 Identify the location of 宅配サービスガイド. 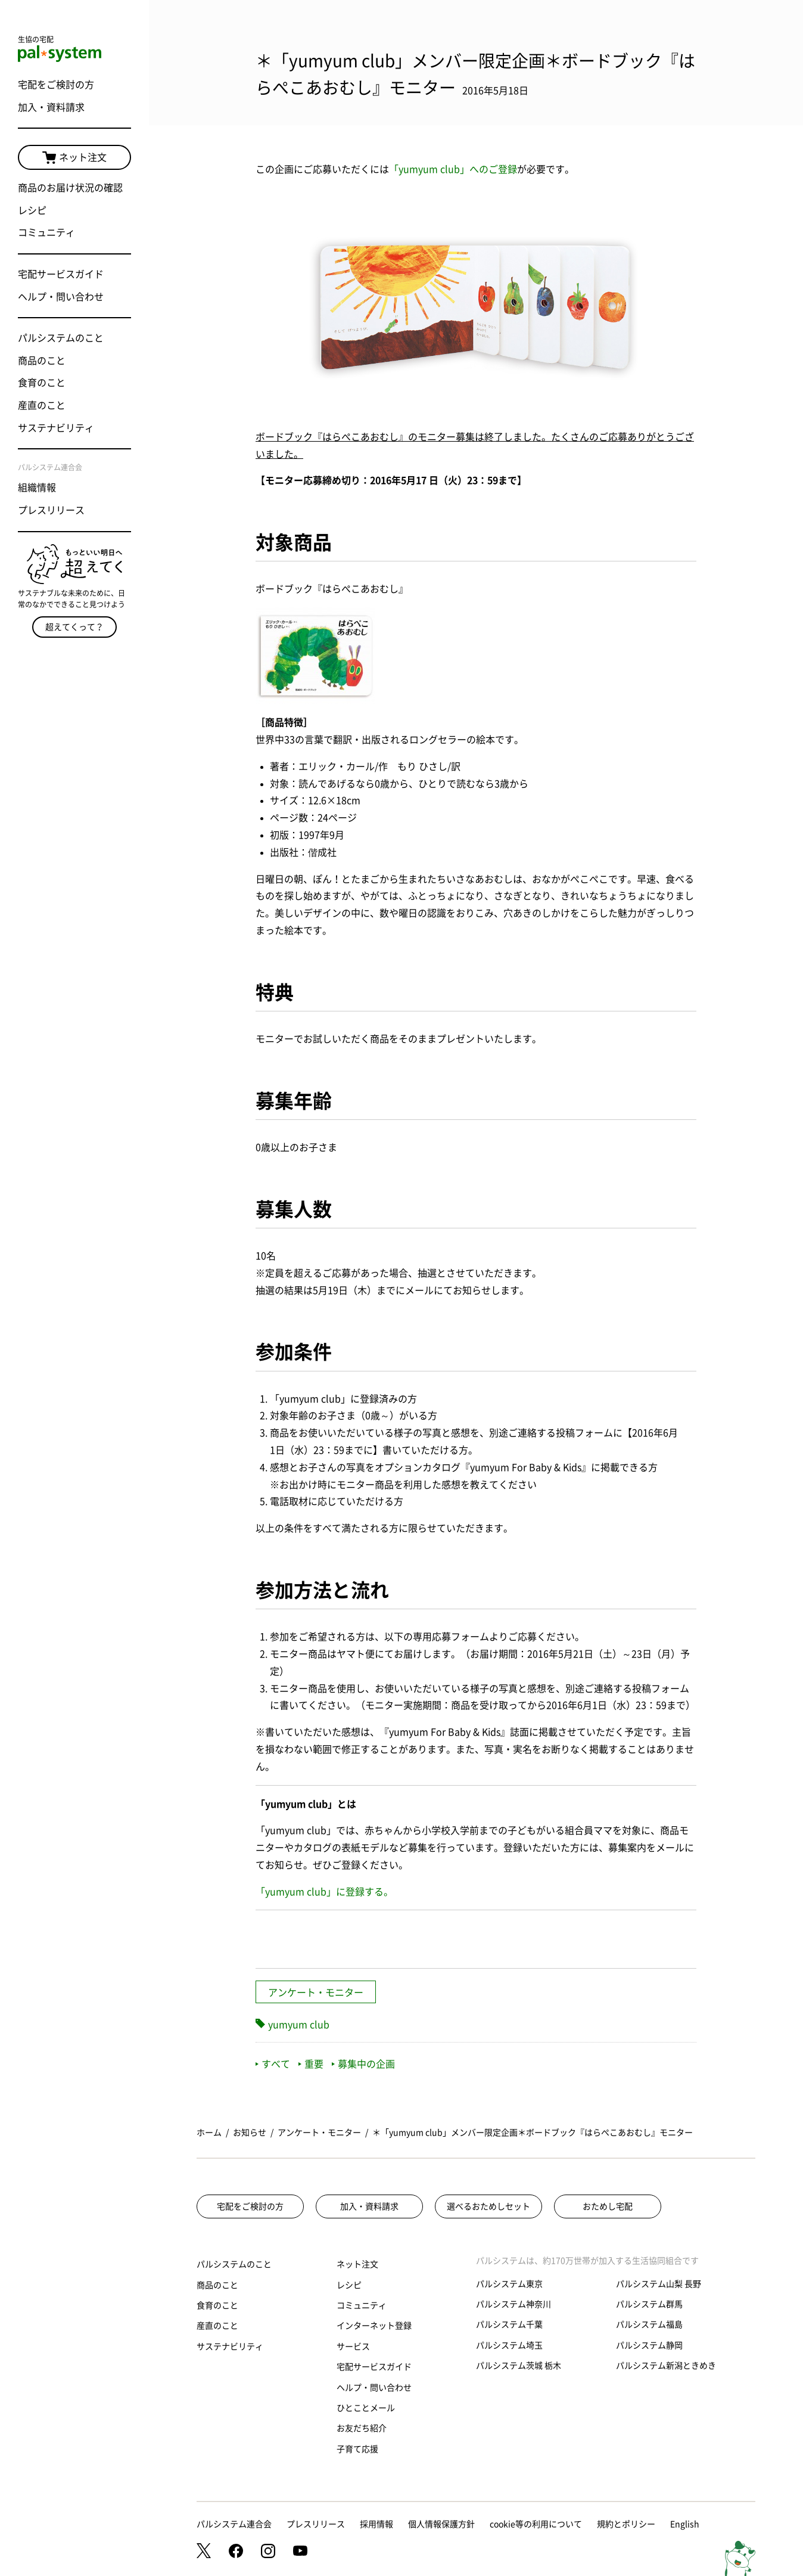
(61, 274).